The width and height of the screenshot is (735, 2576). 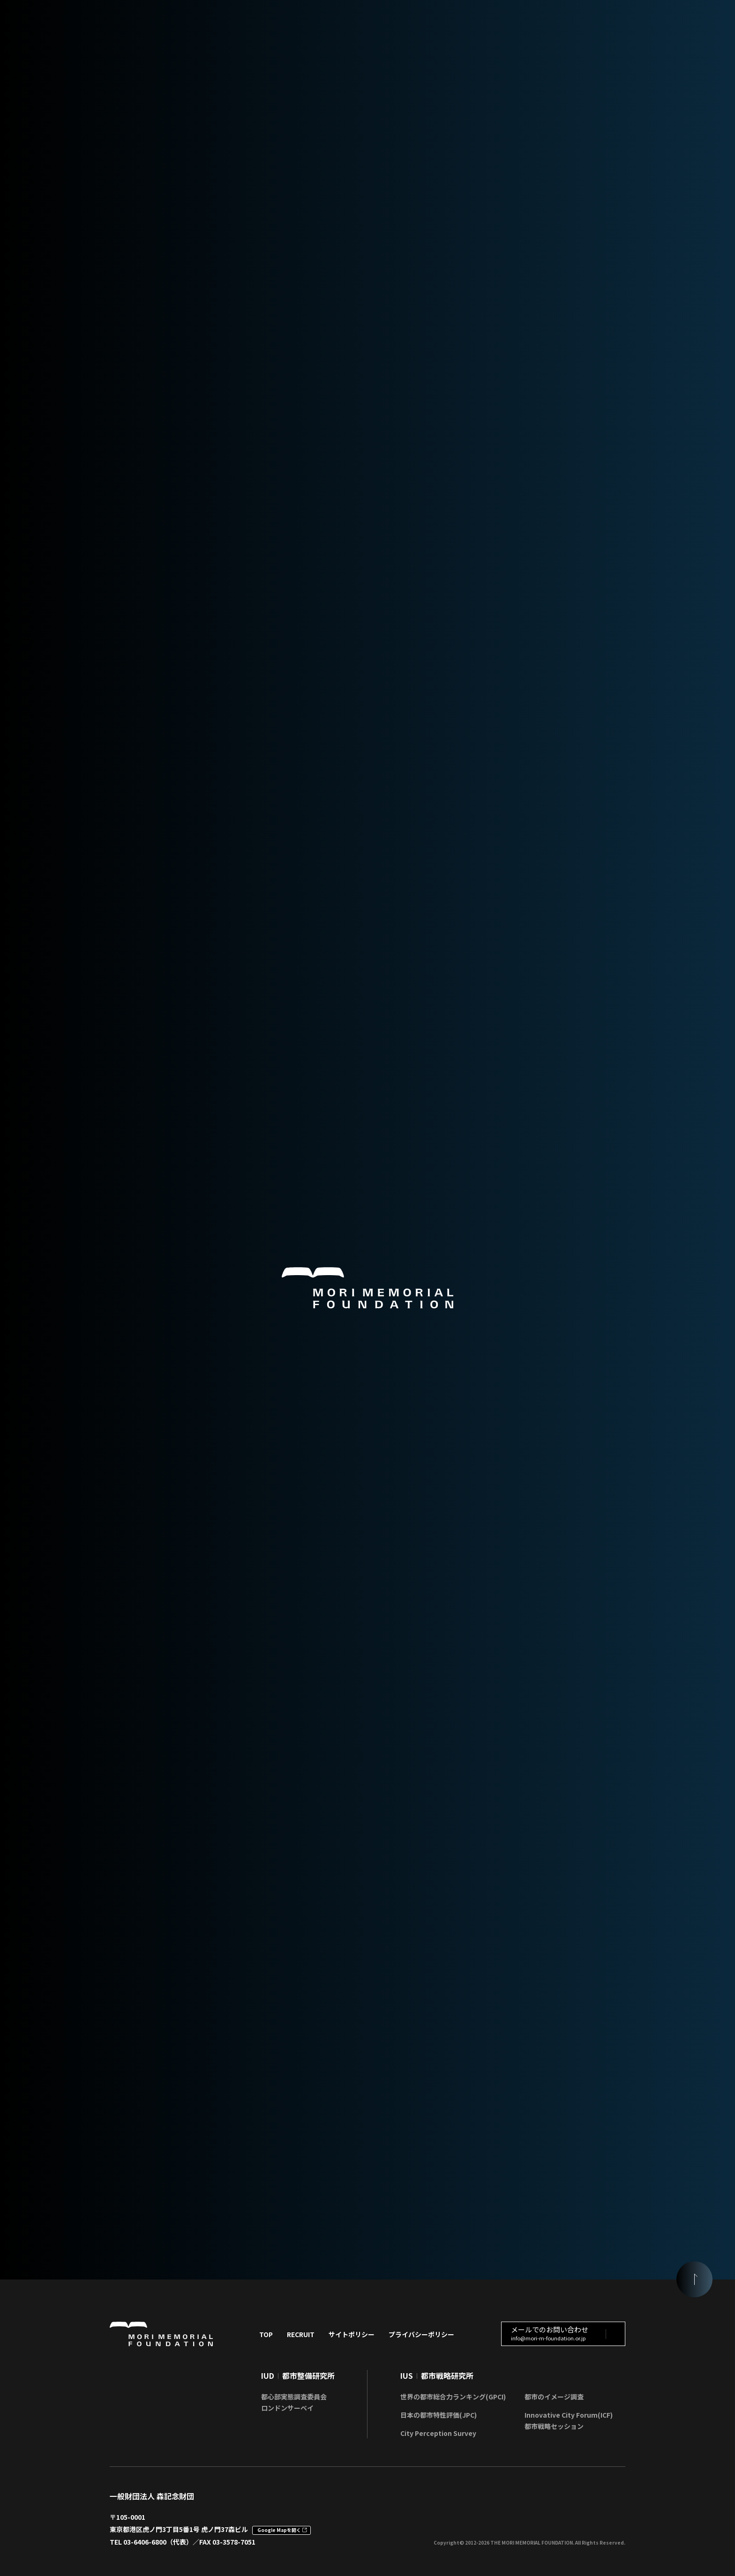 I want to click on プライバシーポリシー, so click(x=421, y=2331).